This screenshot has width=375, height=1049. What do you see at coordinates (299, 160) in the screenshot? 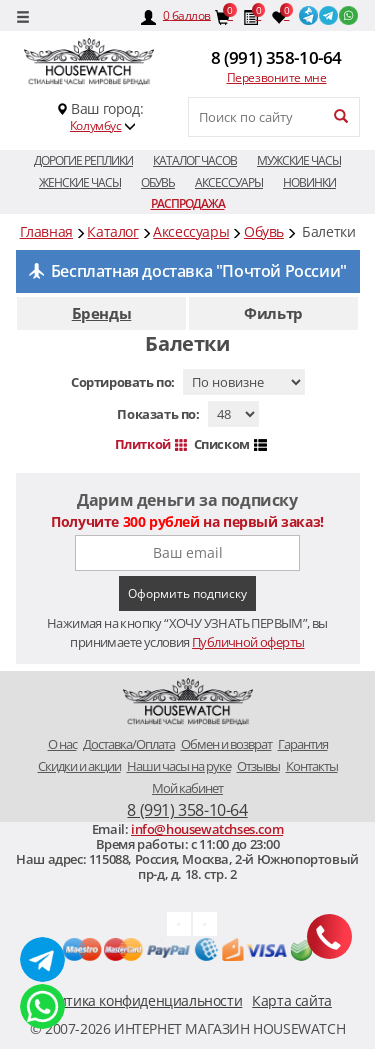
I see `Мужские часы` at bounding box center [299, 160].